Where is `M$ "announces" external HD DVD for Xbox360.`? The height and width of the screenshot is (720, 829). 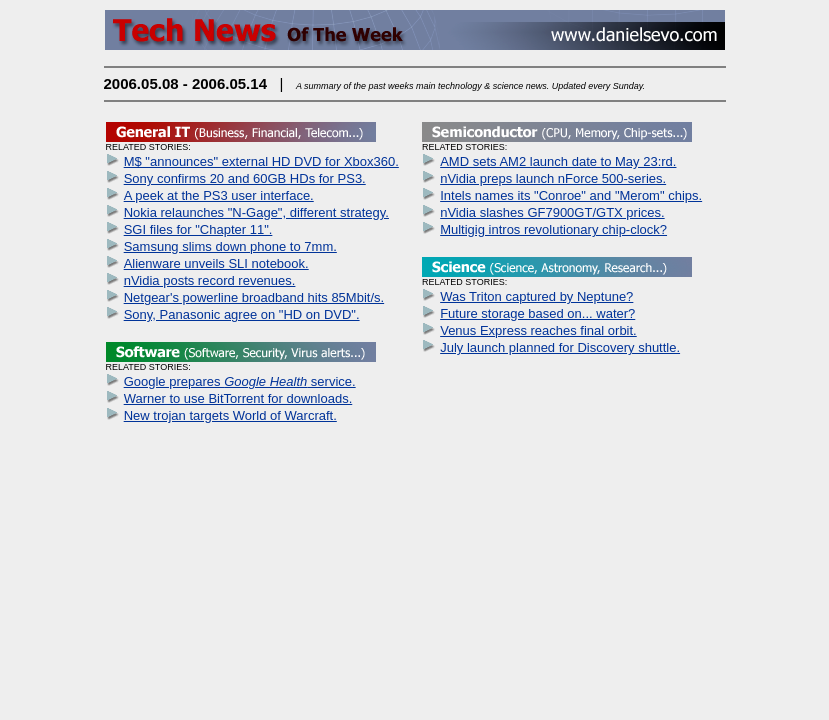
M$ "announces" external HD DVD for Xbox360. is located at coordinates (261, 161).